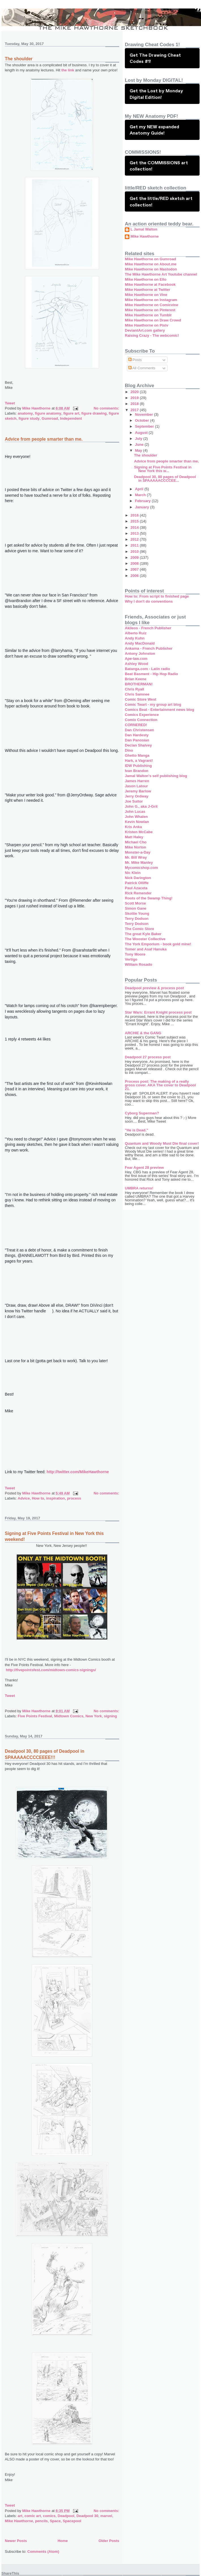 The image size is (201, 2576). Describe the element at coordinates (148, 648) in the screenshot. I see `Ankama - French Publisher` at that location.